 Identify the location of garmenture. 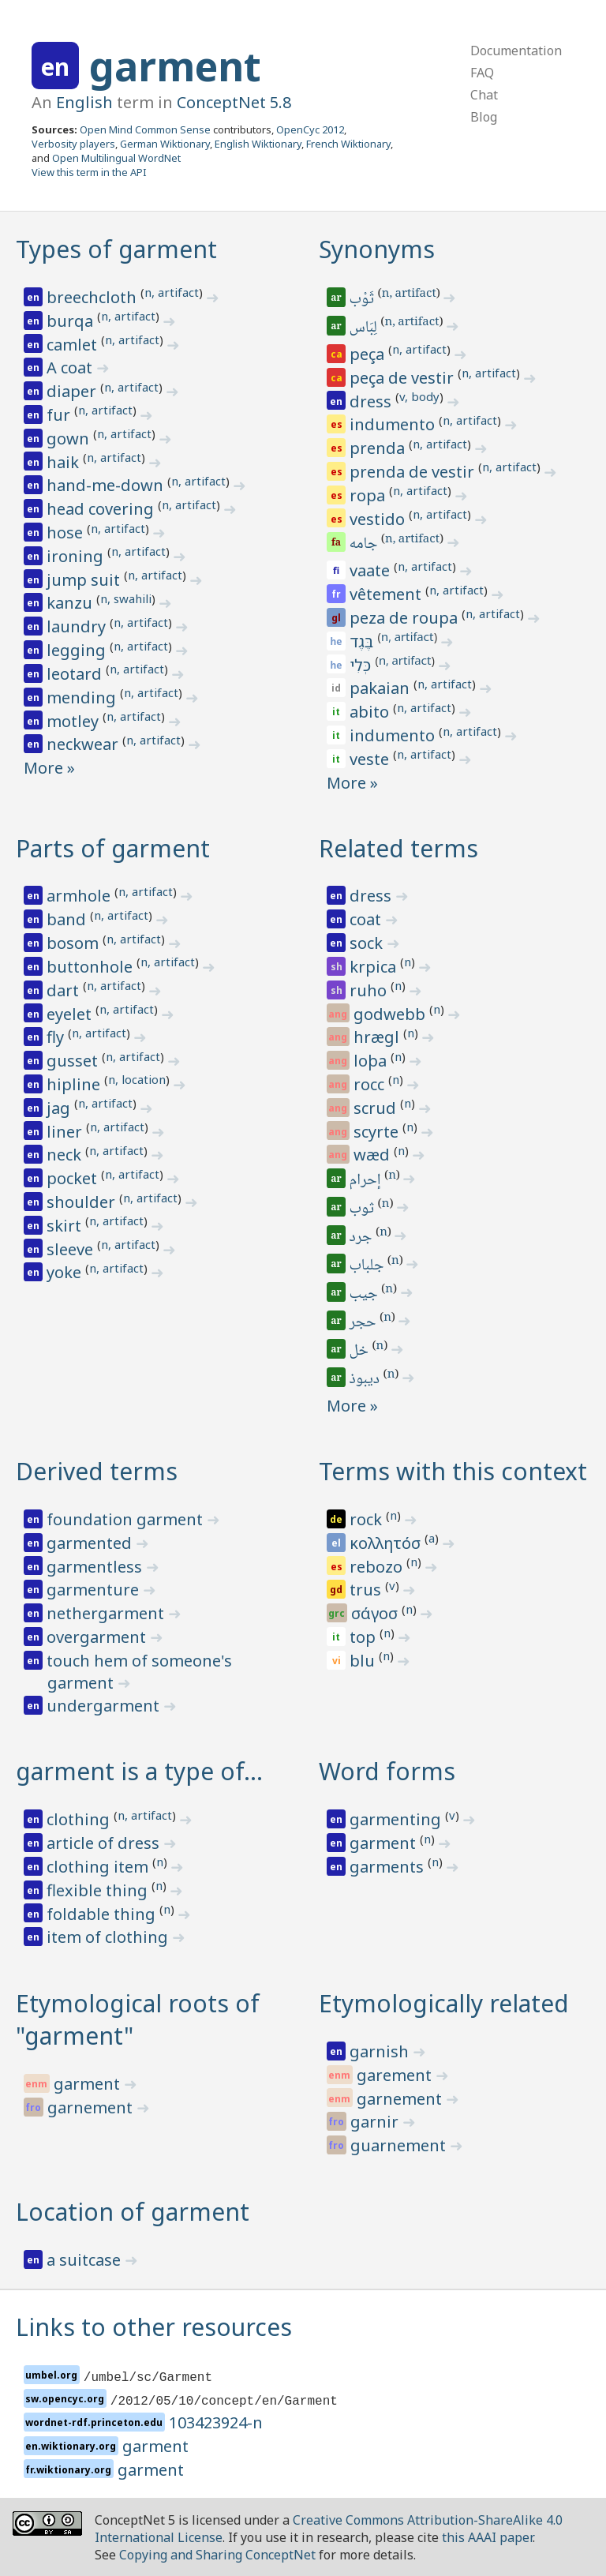
(95, 1589).